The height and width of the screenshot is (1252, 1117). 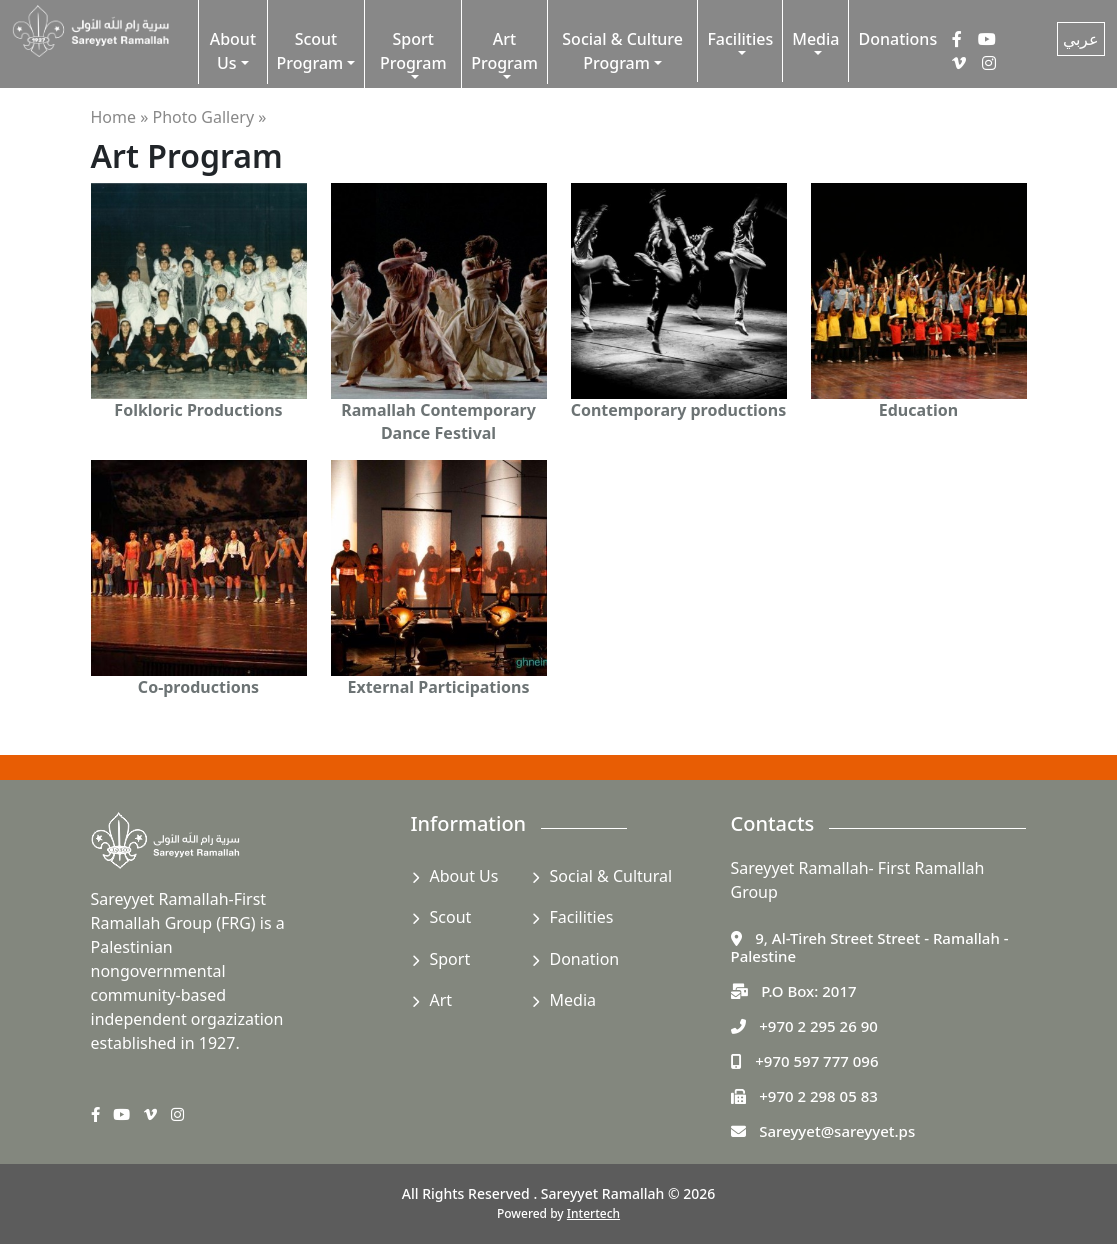 What do you see at coordinates (441, 1000) in the screenshot?
I see `Art` at bounding box center [441, 1000].